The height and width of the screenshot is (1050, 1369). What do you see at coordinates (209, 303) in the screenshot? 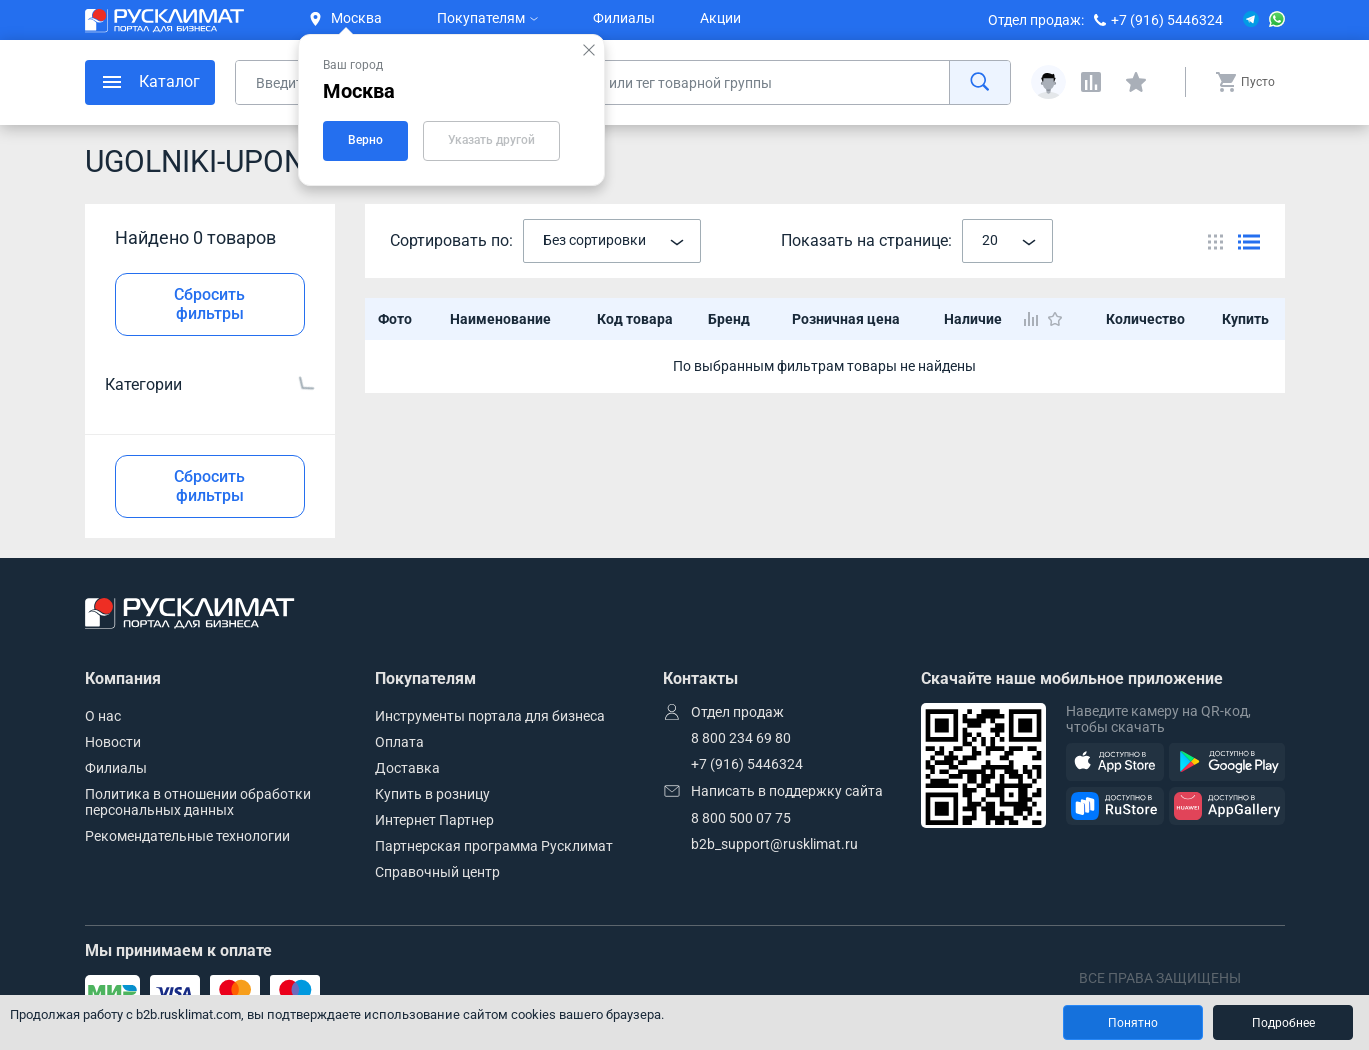
I see `Сбросить фильтры` at bounding box center [209, 303].